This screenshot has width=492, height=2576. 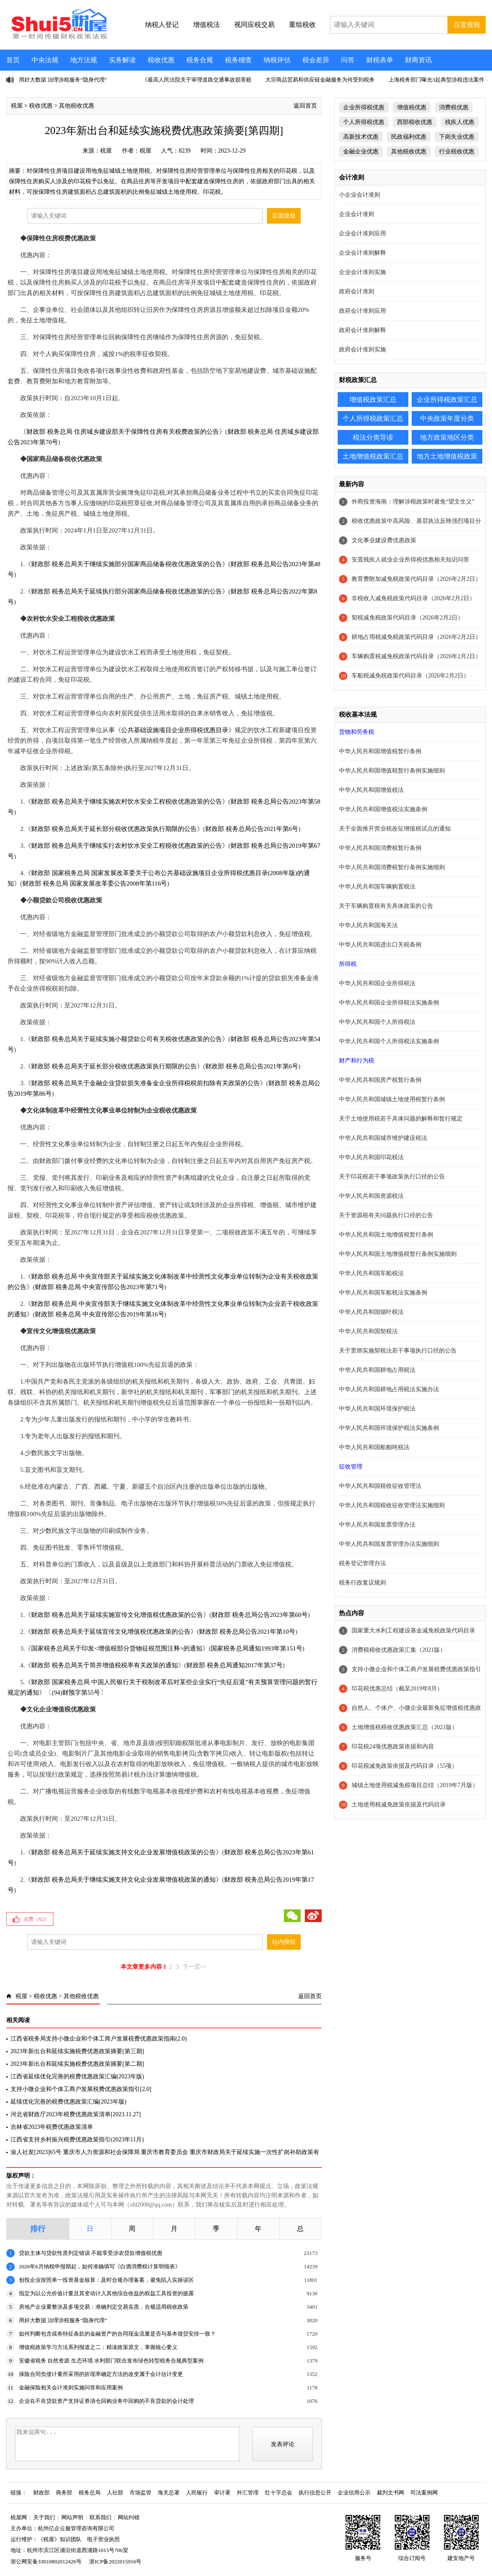 I want to click on 企业信用公示, so click(x=354, y=2492).